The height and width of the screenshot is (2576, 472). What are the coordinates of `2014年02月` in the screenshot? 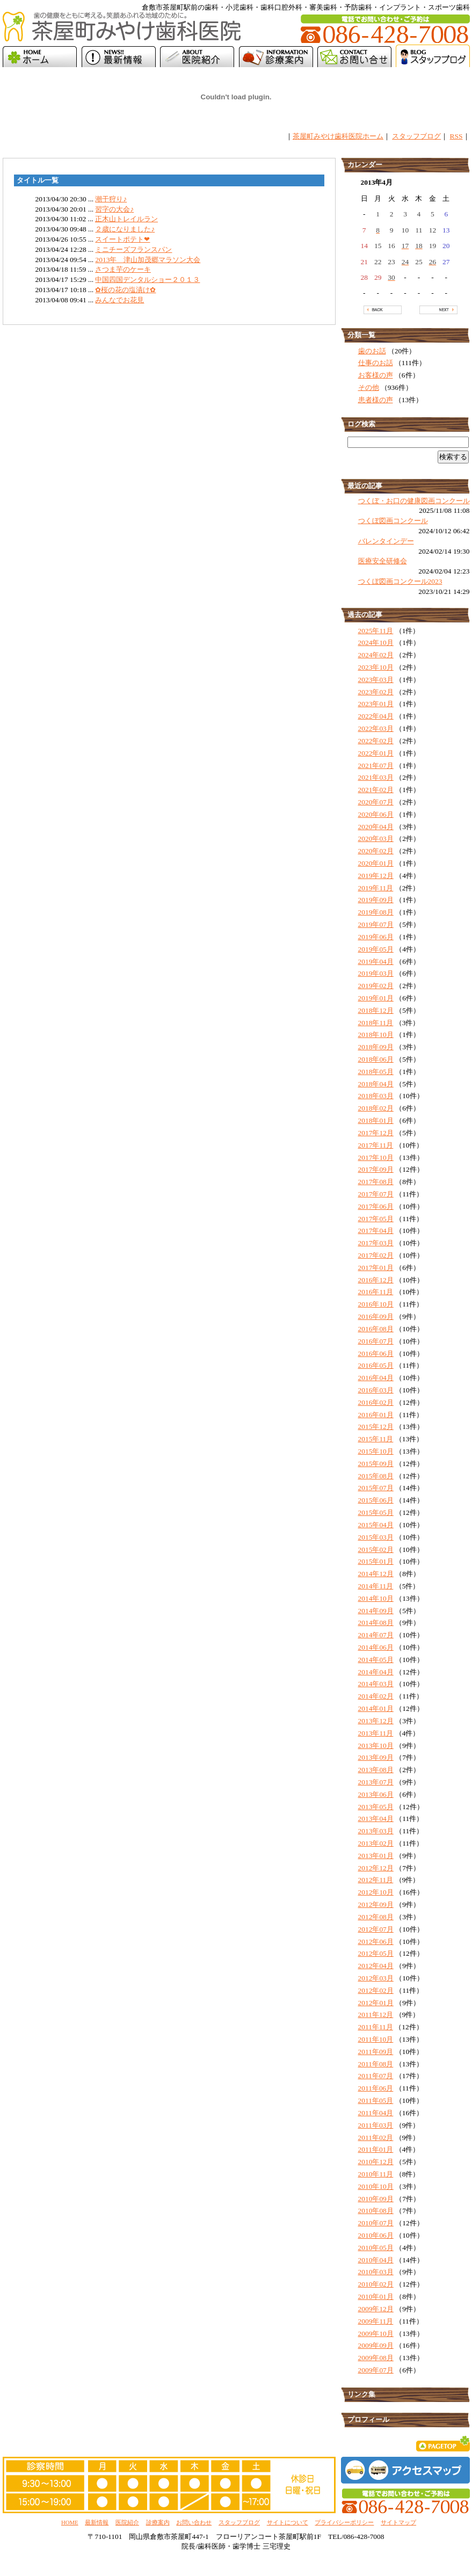 It's located at (376, 1696).